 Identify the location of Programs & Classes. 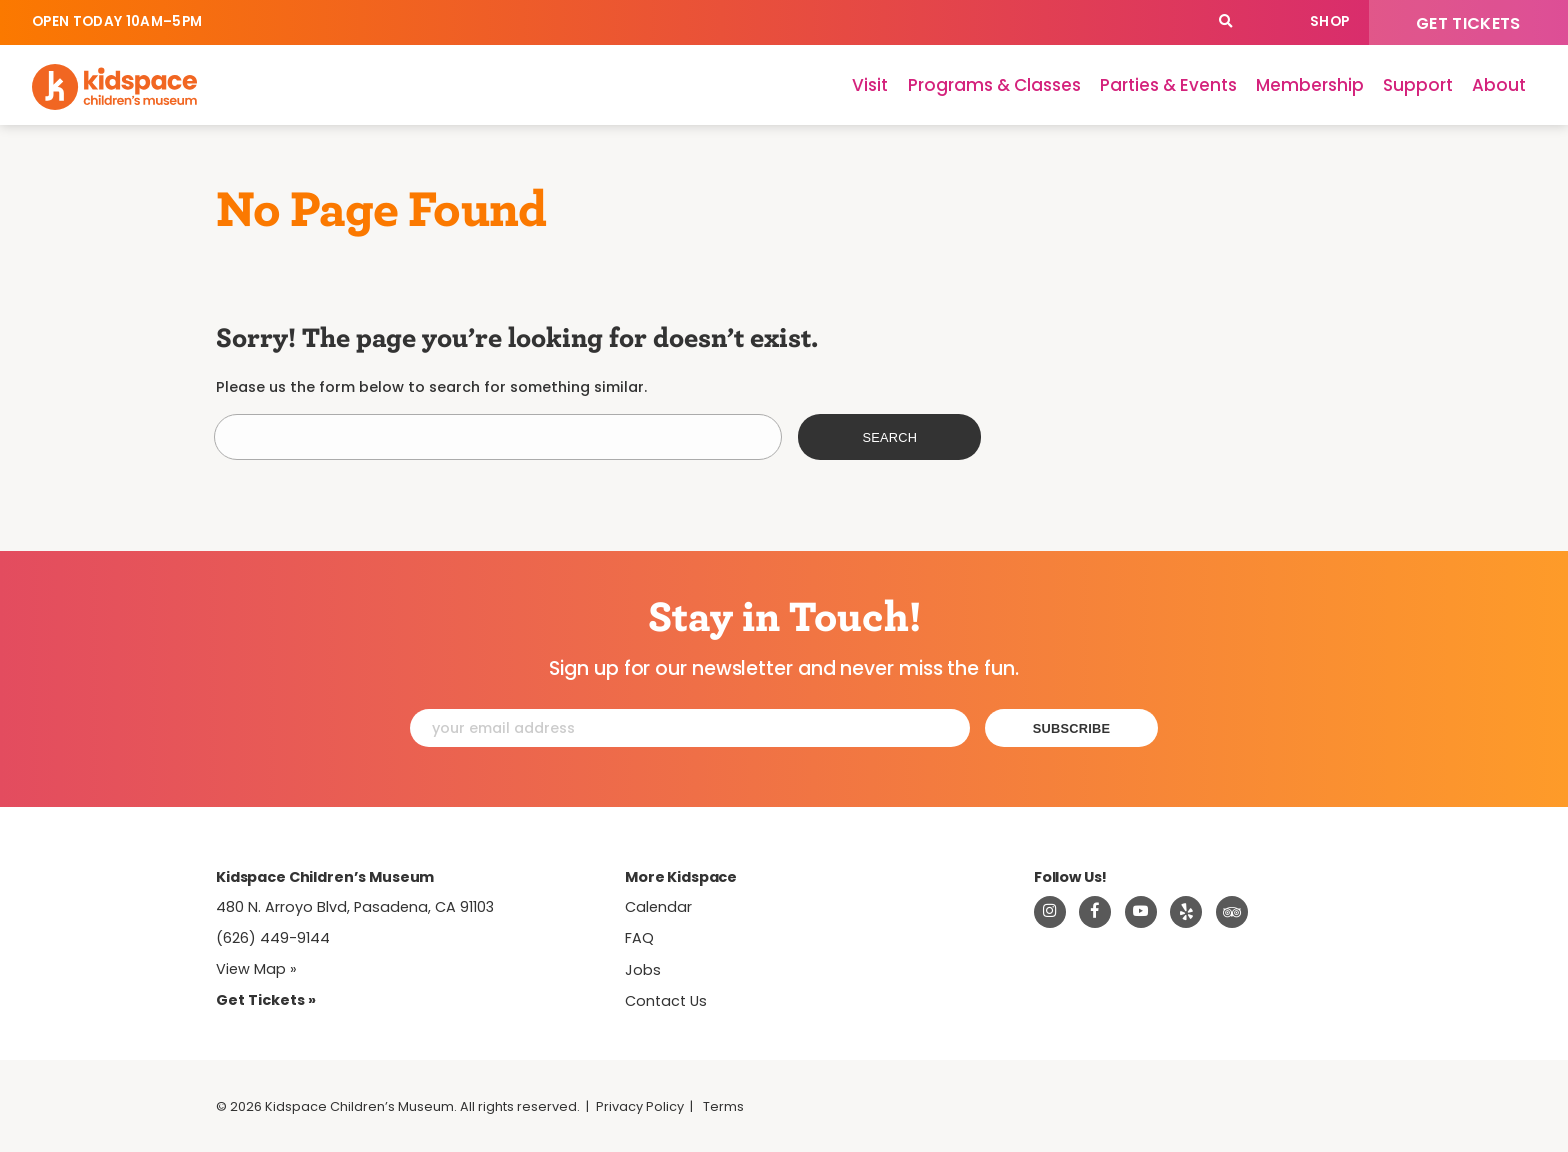
(994, 85).